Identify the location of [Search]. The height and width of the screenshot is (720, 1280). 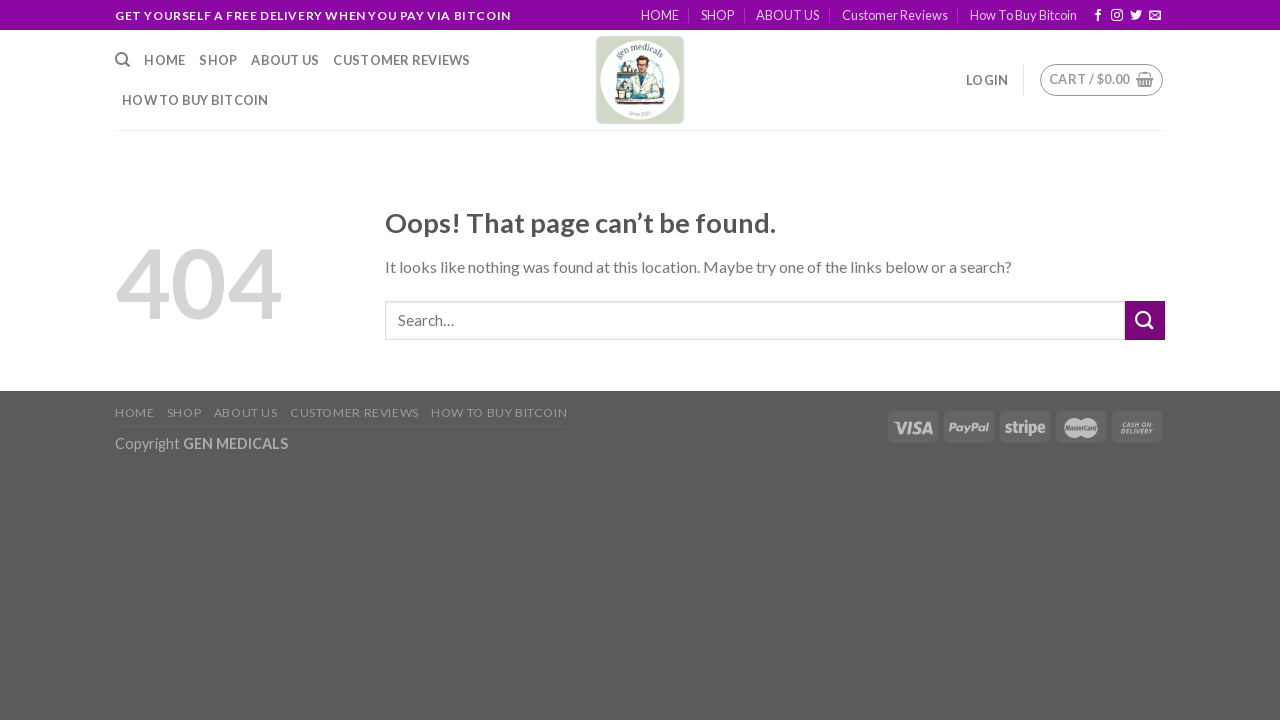
(122, 60).